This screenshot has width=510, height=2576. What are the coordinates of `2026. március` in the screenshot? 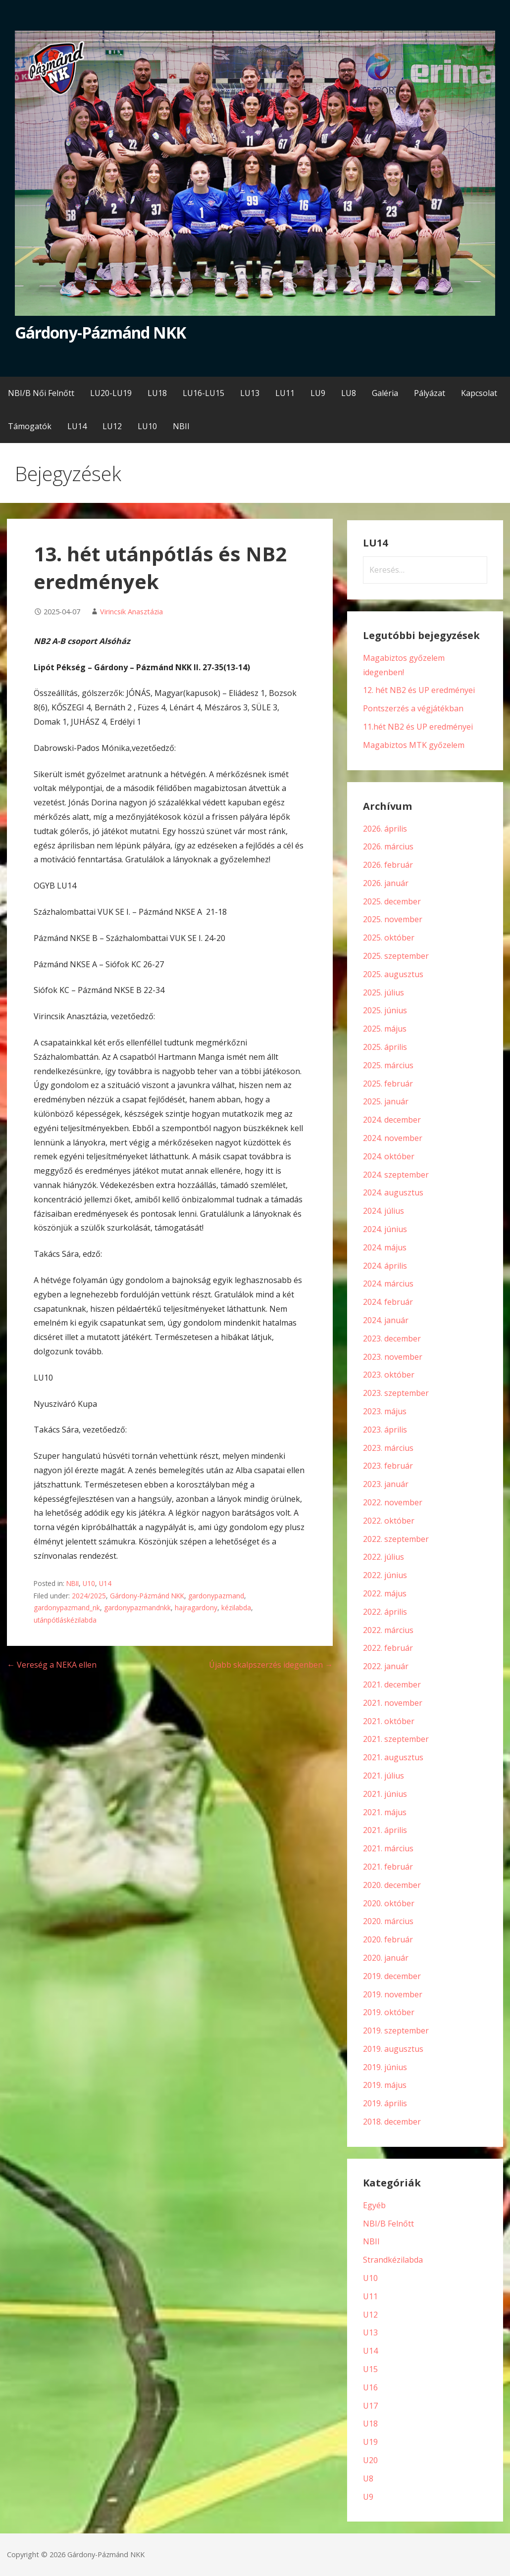 It's located at (388, 846).